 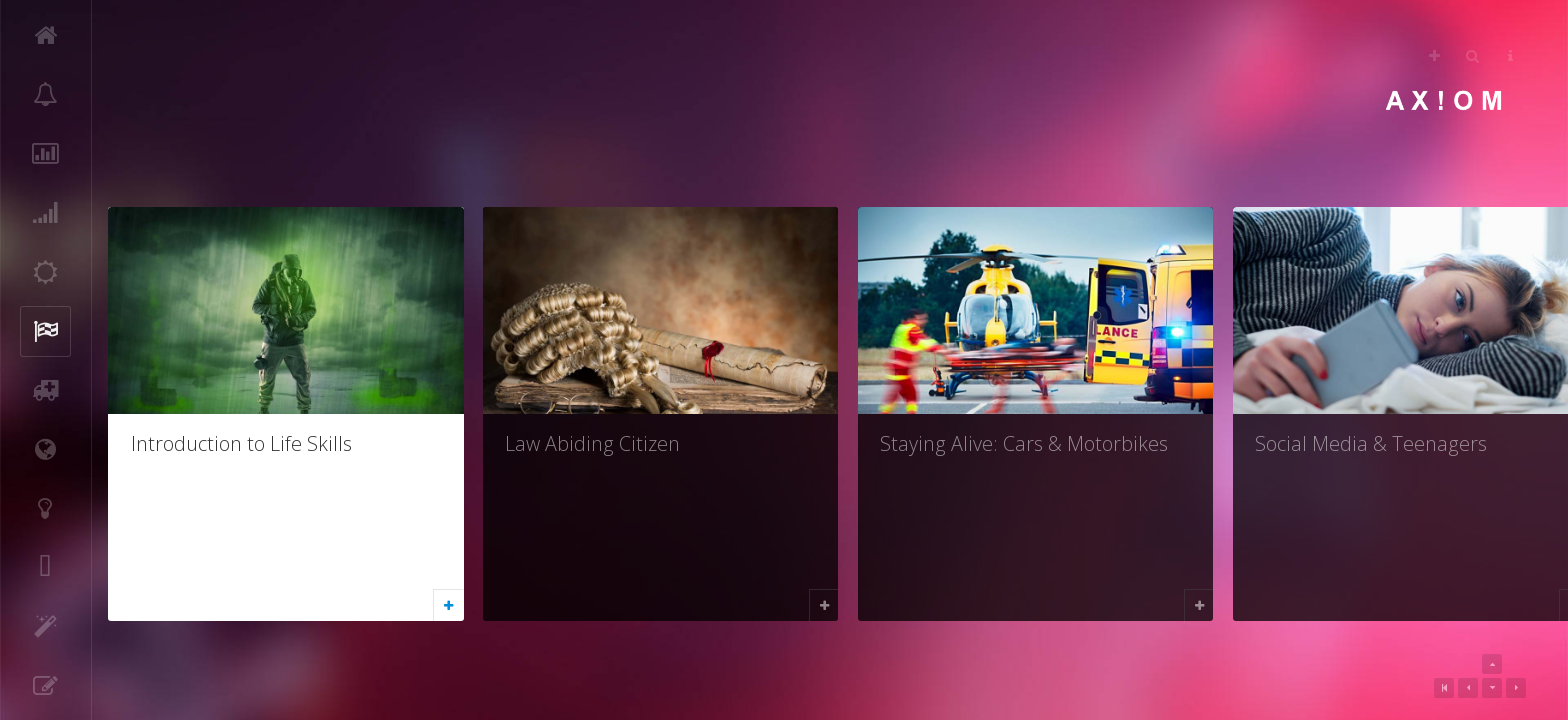 What do you see at coordinates (592, 443) in the screenshot?
I see `Law Abiding Citizen` at bounding box center [592, 443].